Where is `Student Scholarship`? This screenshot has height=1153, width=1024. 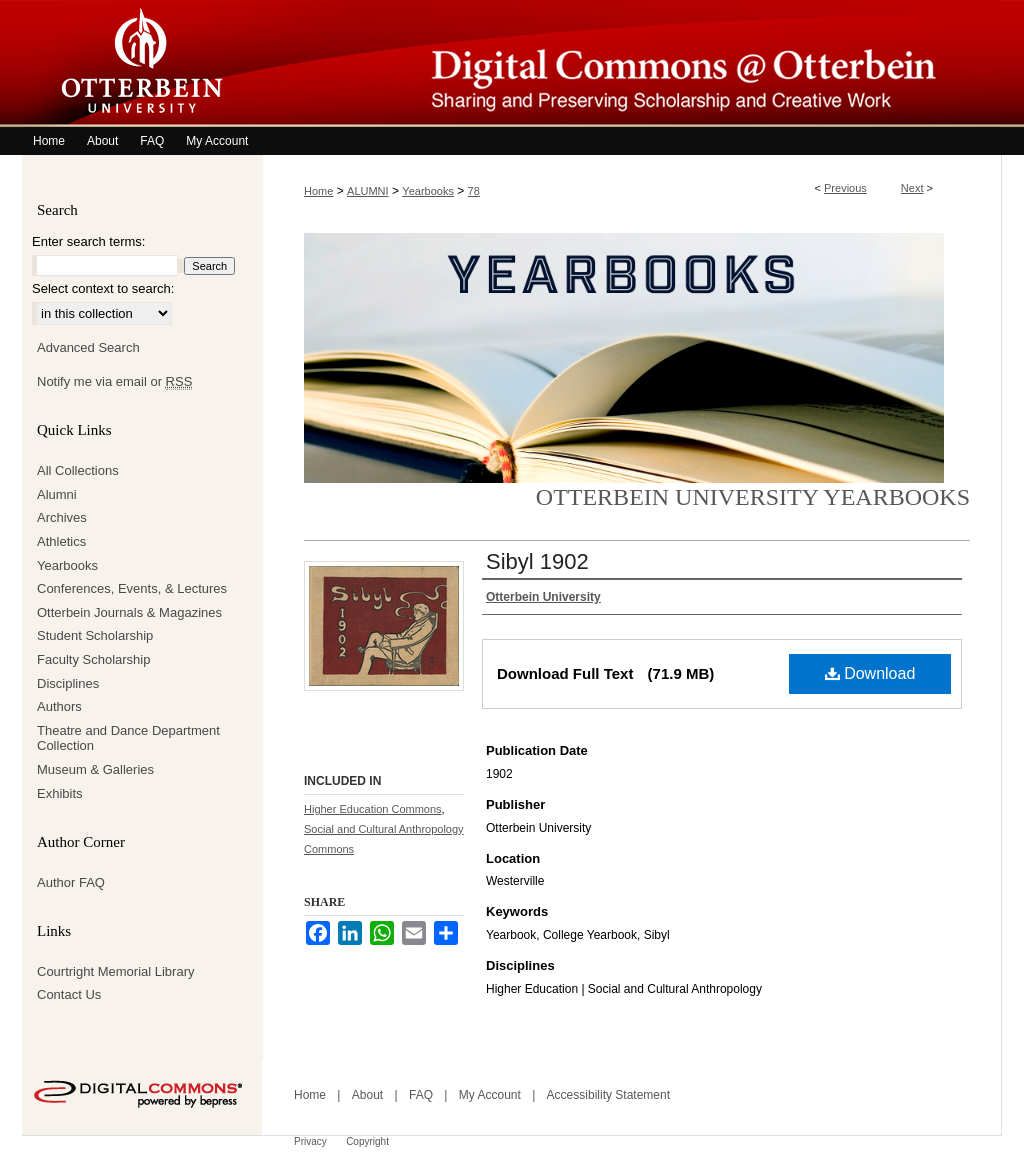 Student Scholarship is located at coordinates (95, 635).